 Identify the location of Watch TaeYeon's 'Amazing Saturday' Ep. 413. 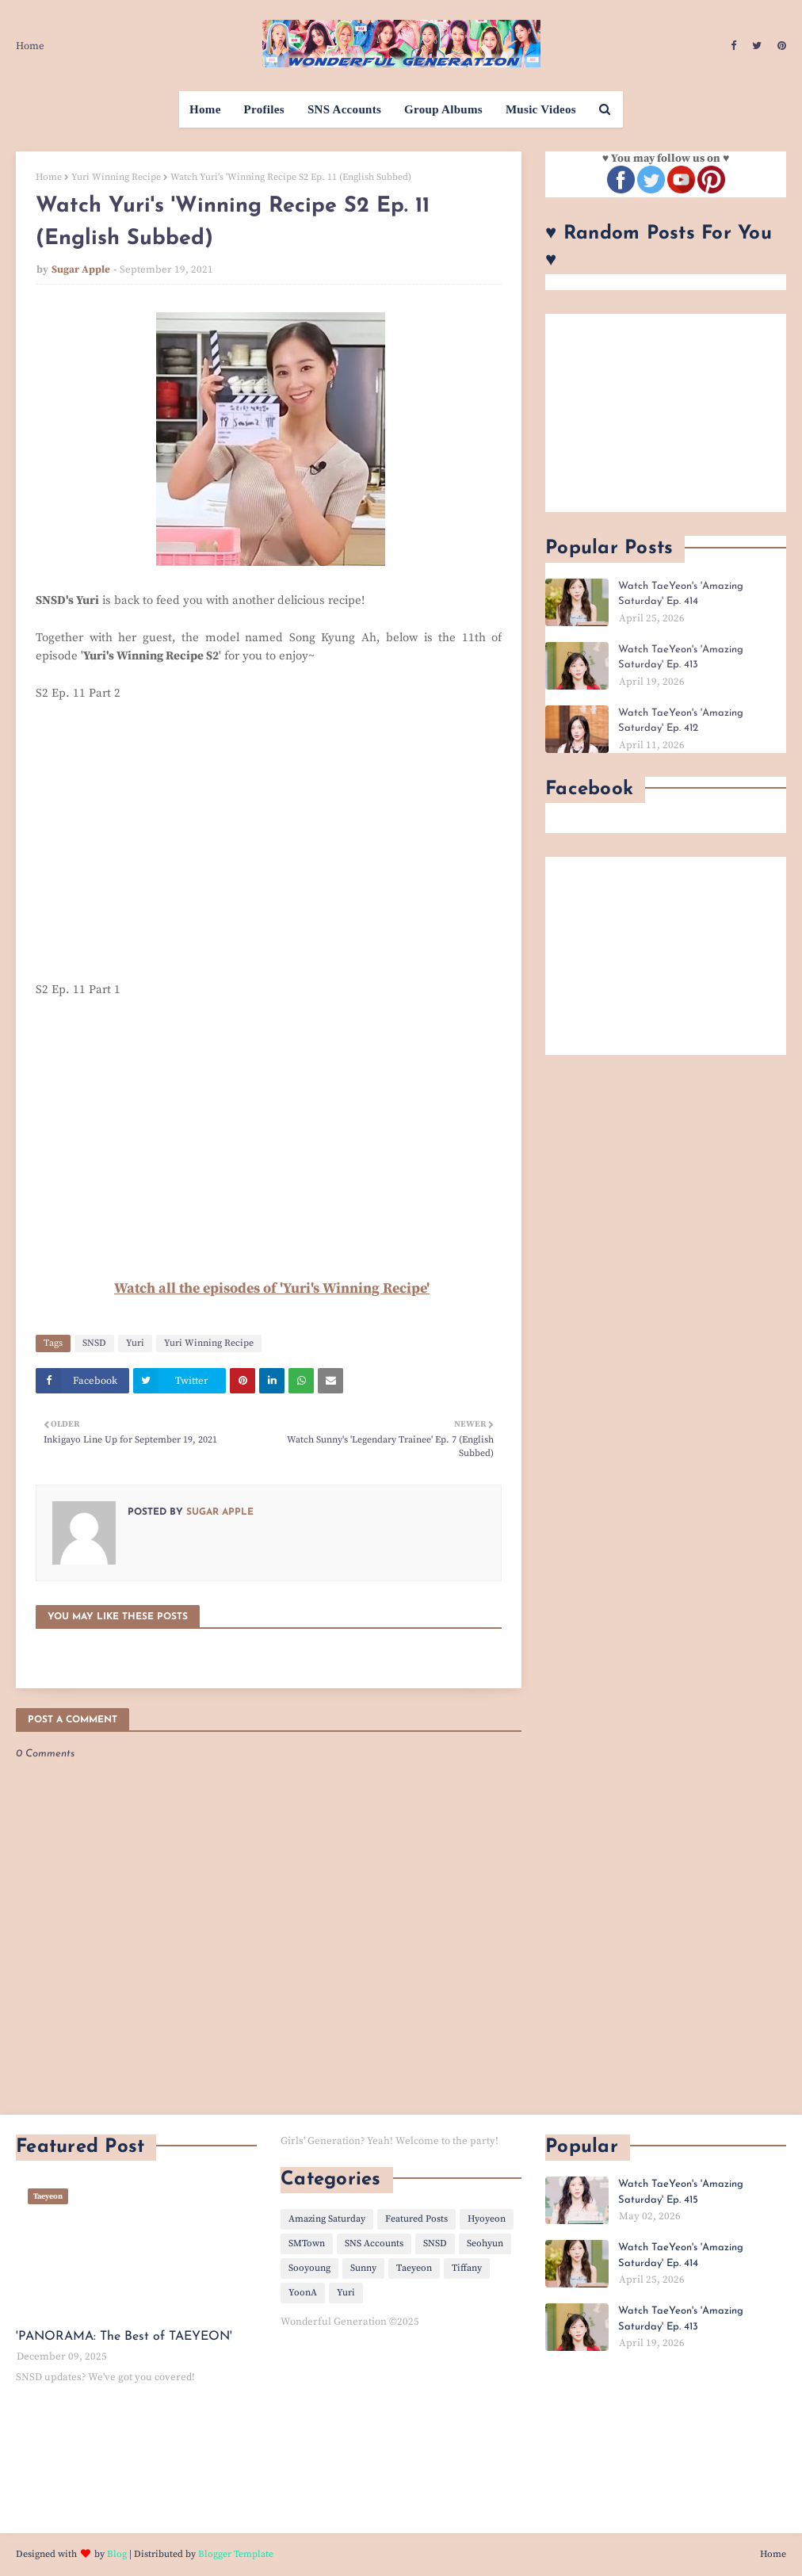
(680, 657).